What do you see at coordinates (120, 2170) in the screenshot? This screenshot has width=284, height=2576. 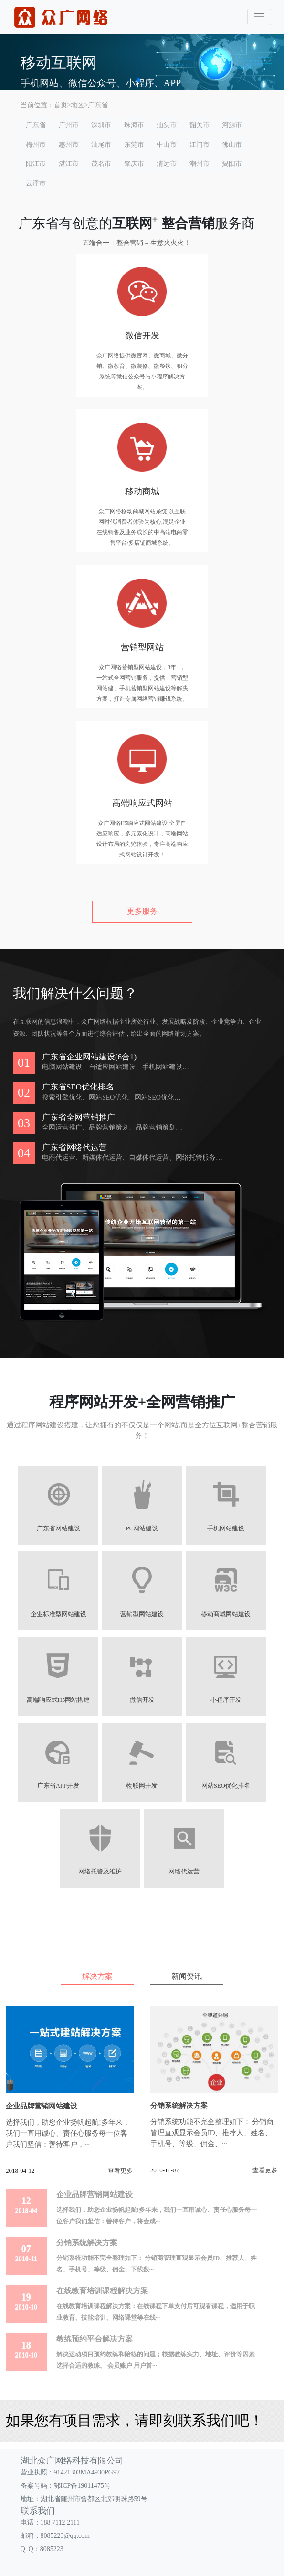 I see `查看更多` at bounding box center [120, 2170].